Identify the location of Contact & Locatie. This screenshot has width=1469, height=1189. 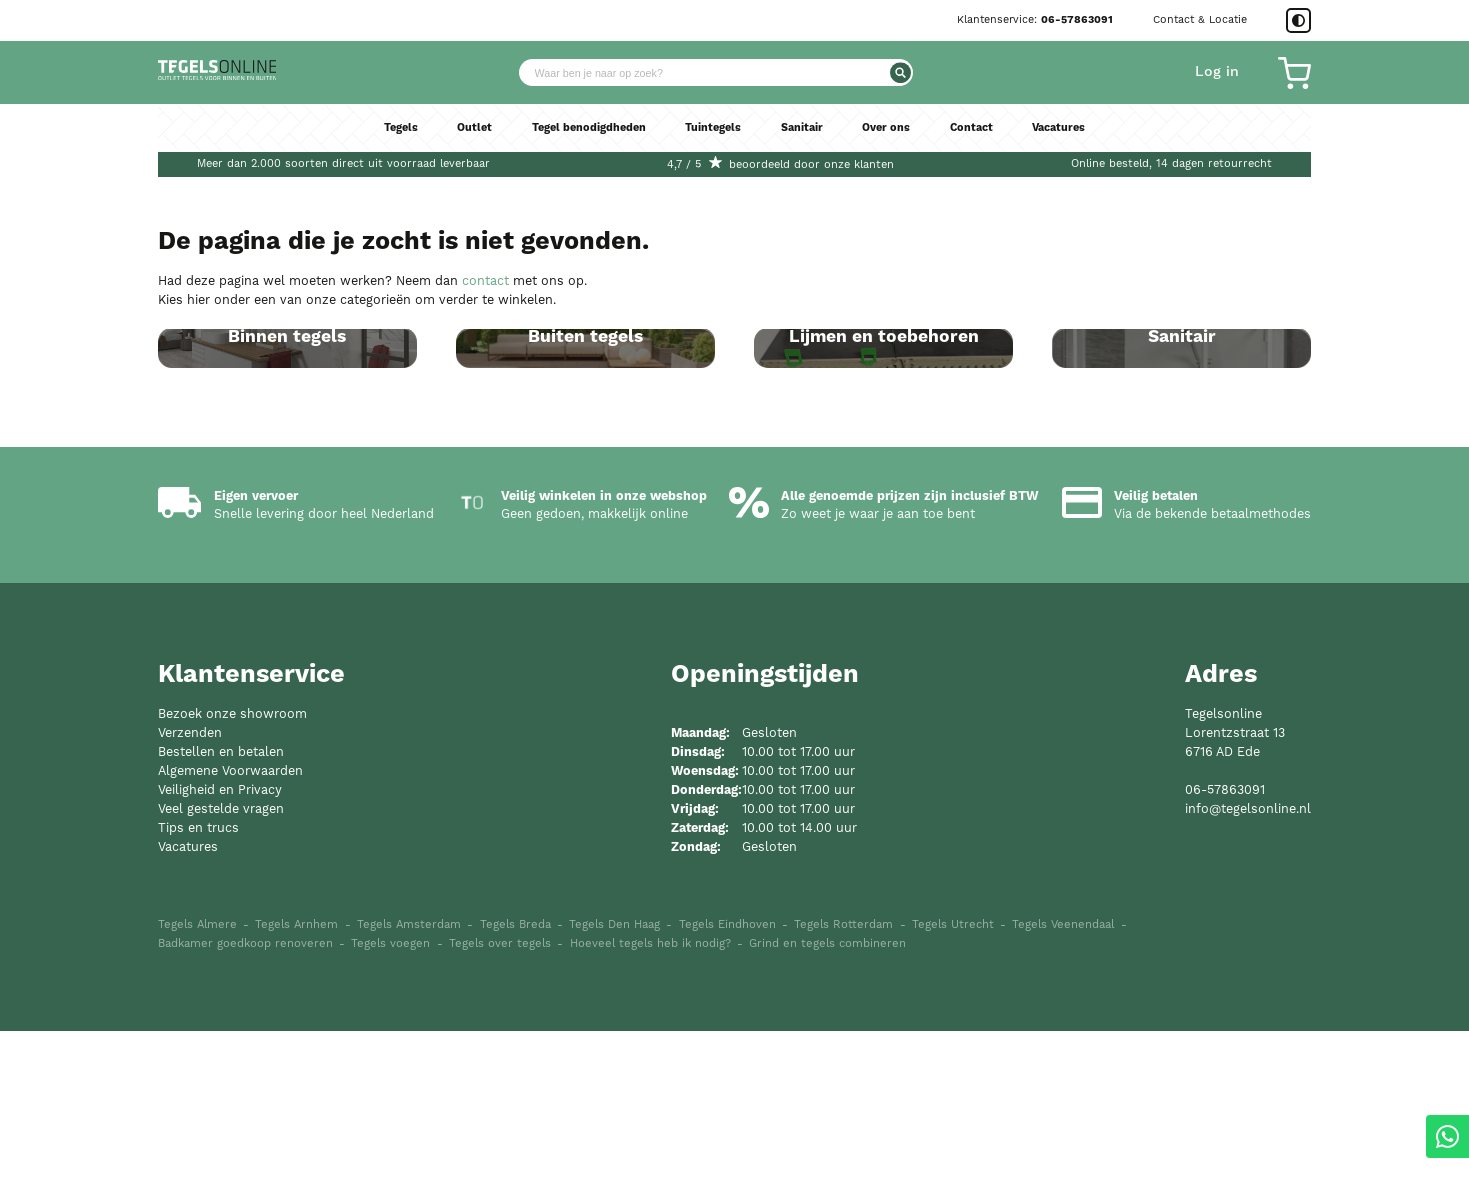
(1200, 19).